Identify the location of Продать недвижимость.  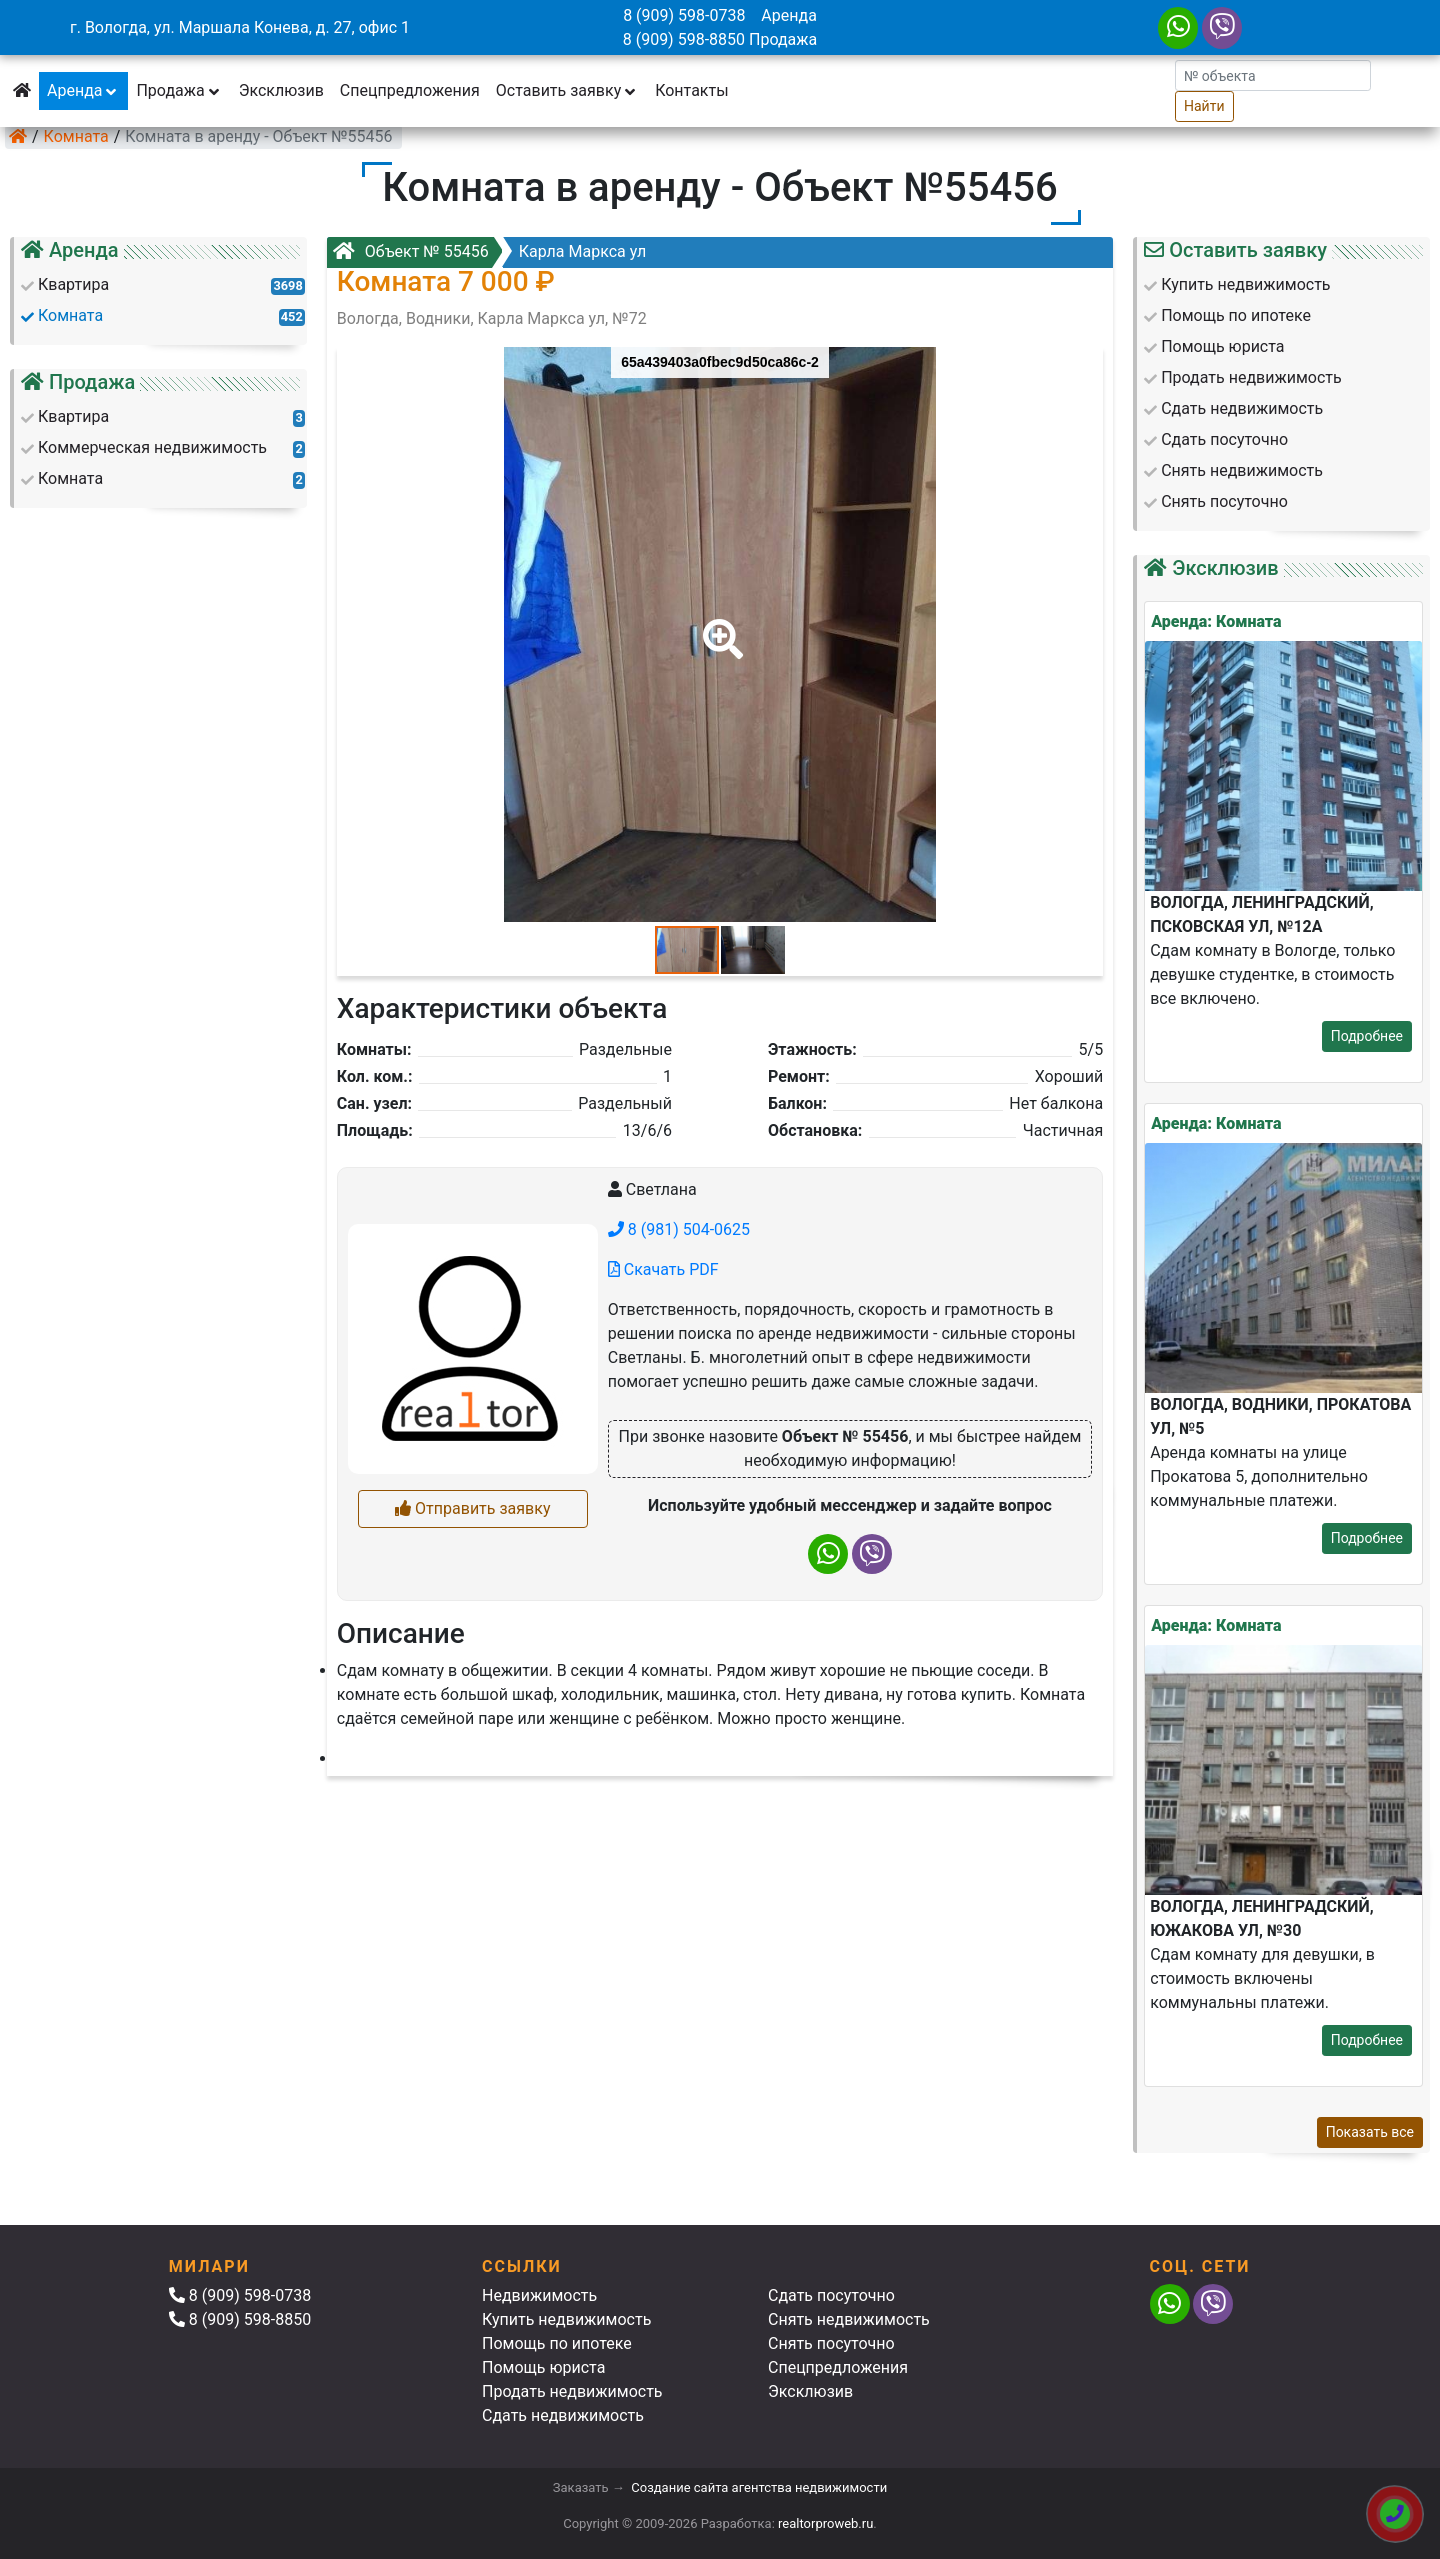
(572, 2391).